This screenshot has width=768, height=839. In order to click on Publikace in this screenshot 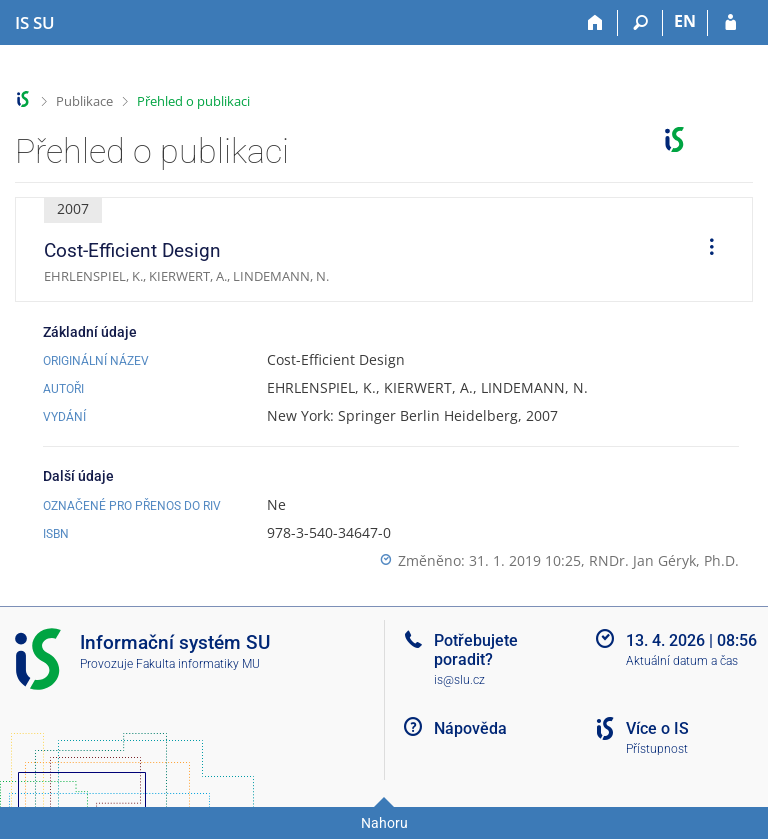, I will do `click(84, 101)`.